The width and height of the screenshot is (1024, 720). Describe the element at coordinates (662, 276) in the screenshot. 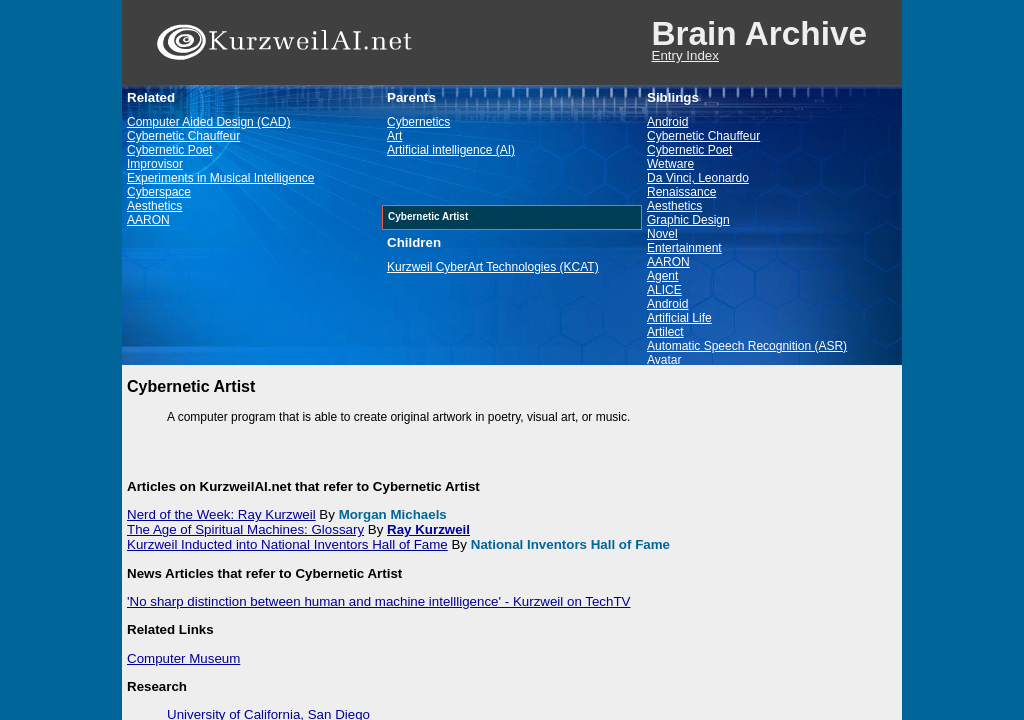

I see `Agent` at that location.